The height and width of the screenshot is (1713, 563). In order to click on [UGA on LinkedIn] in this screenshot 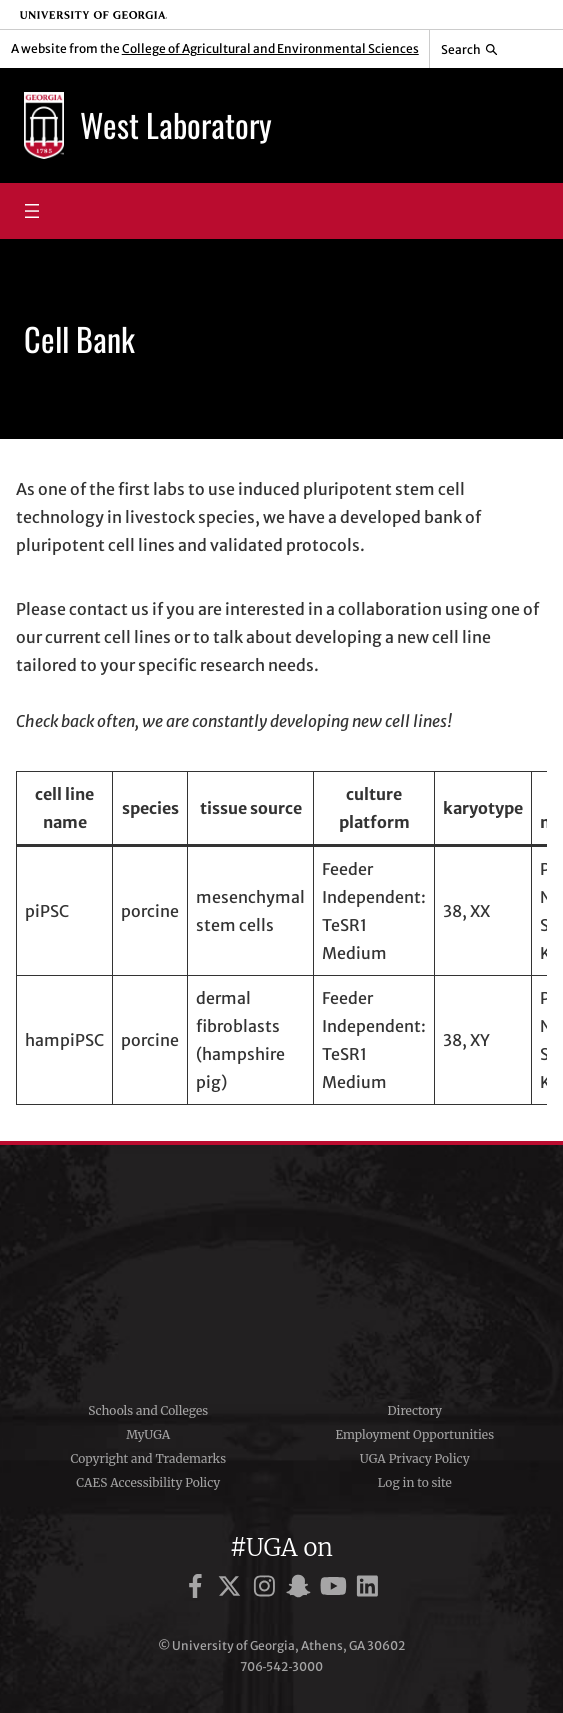, I will do `click(367, 1589)`.